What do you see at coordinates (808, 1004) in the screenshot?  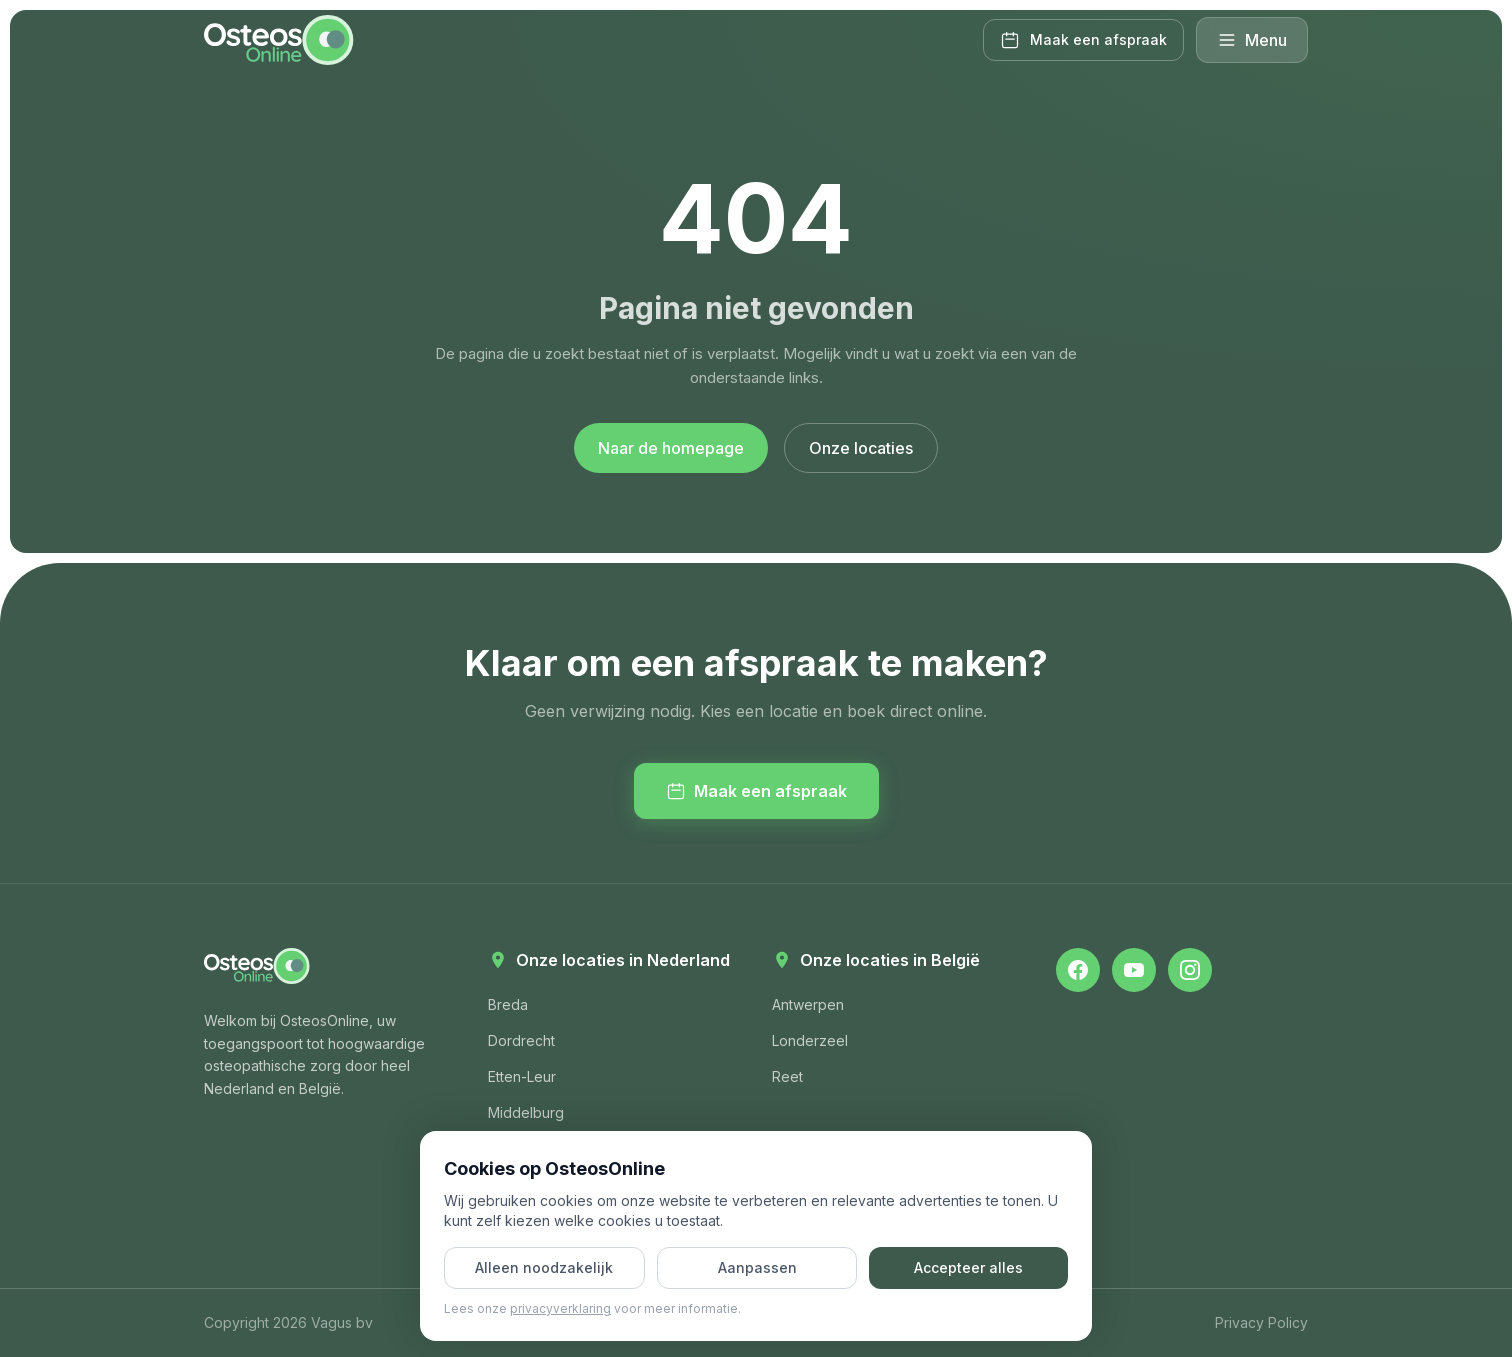 I see `Antwerpen` at bounding box center [808, 1004].